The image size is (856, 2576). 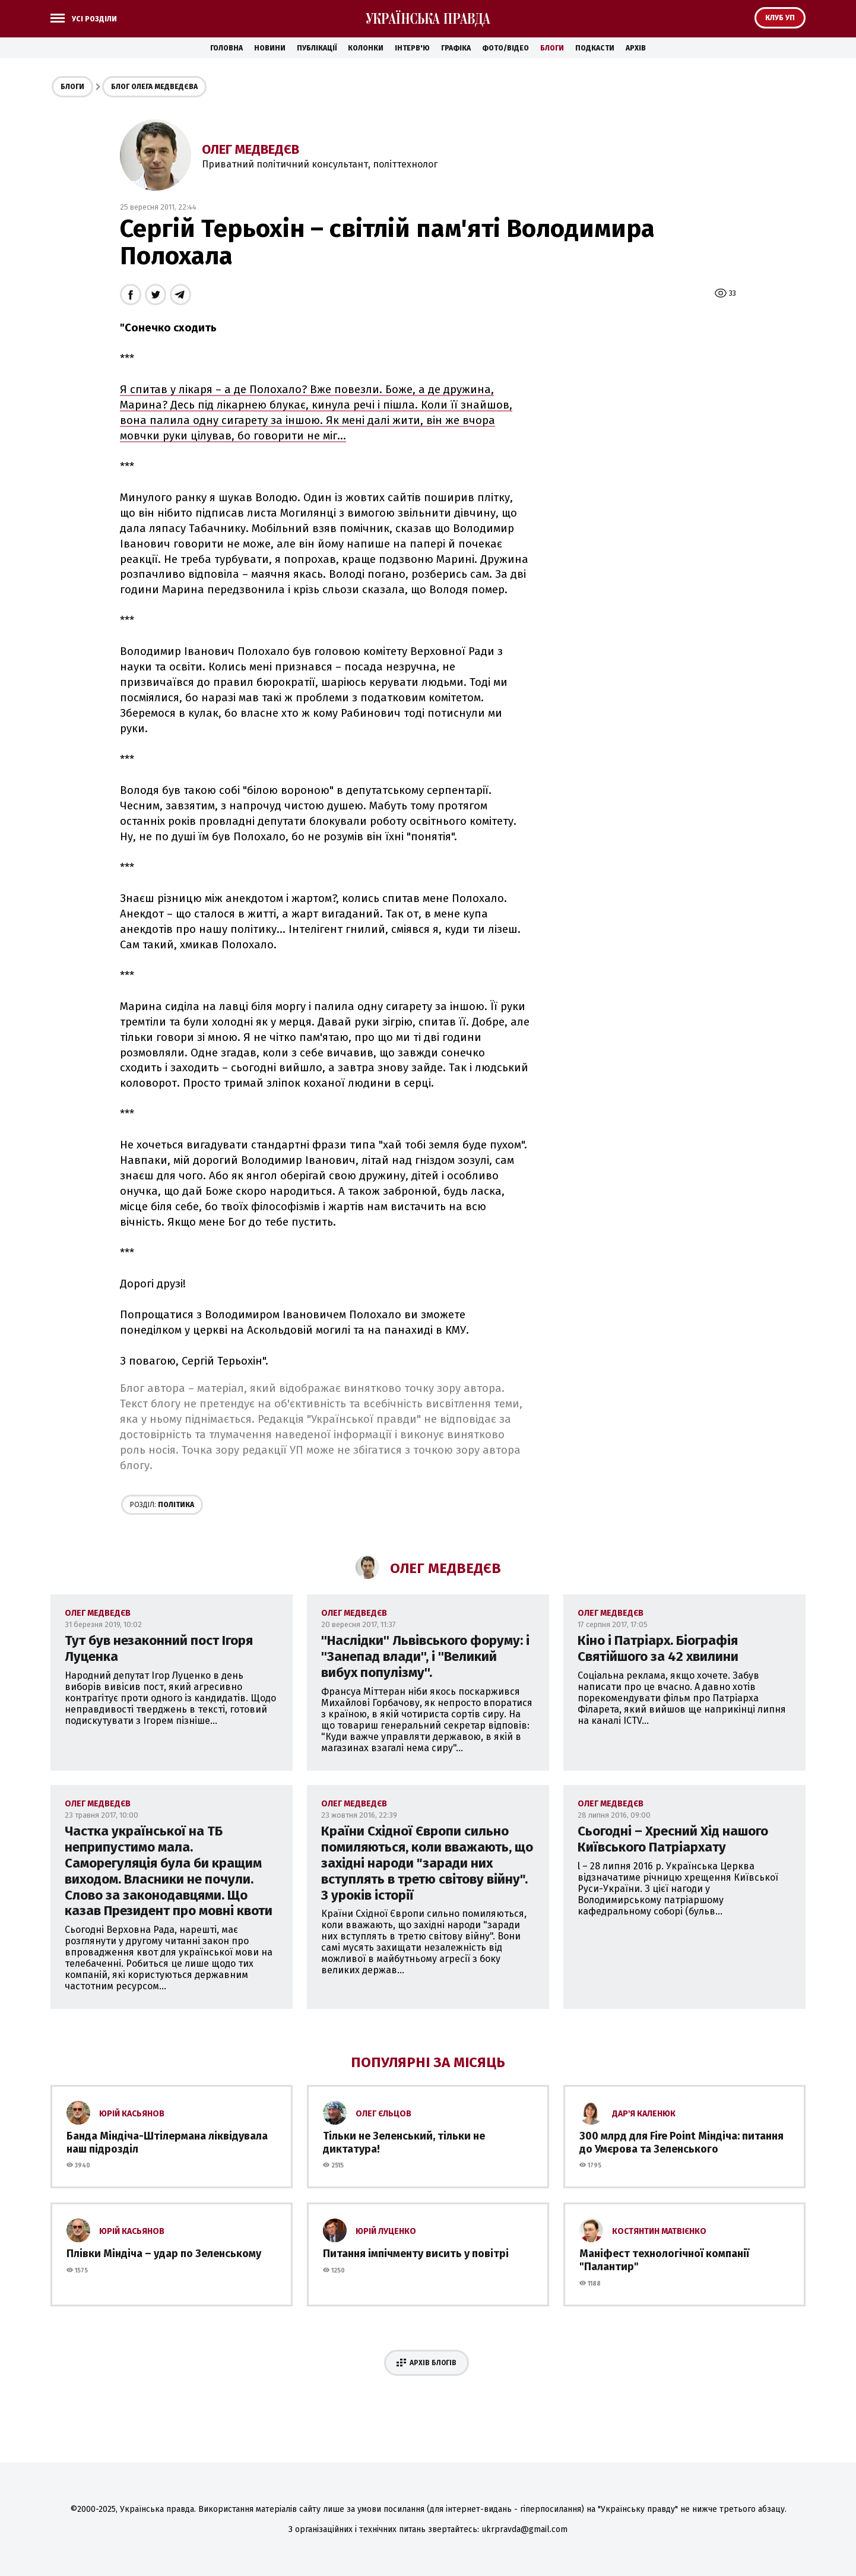 What do you see at coordinates (552, 48) in the screenshot?
I see `Блоги` at bounding box center [552, 48].